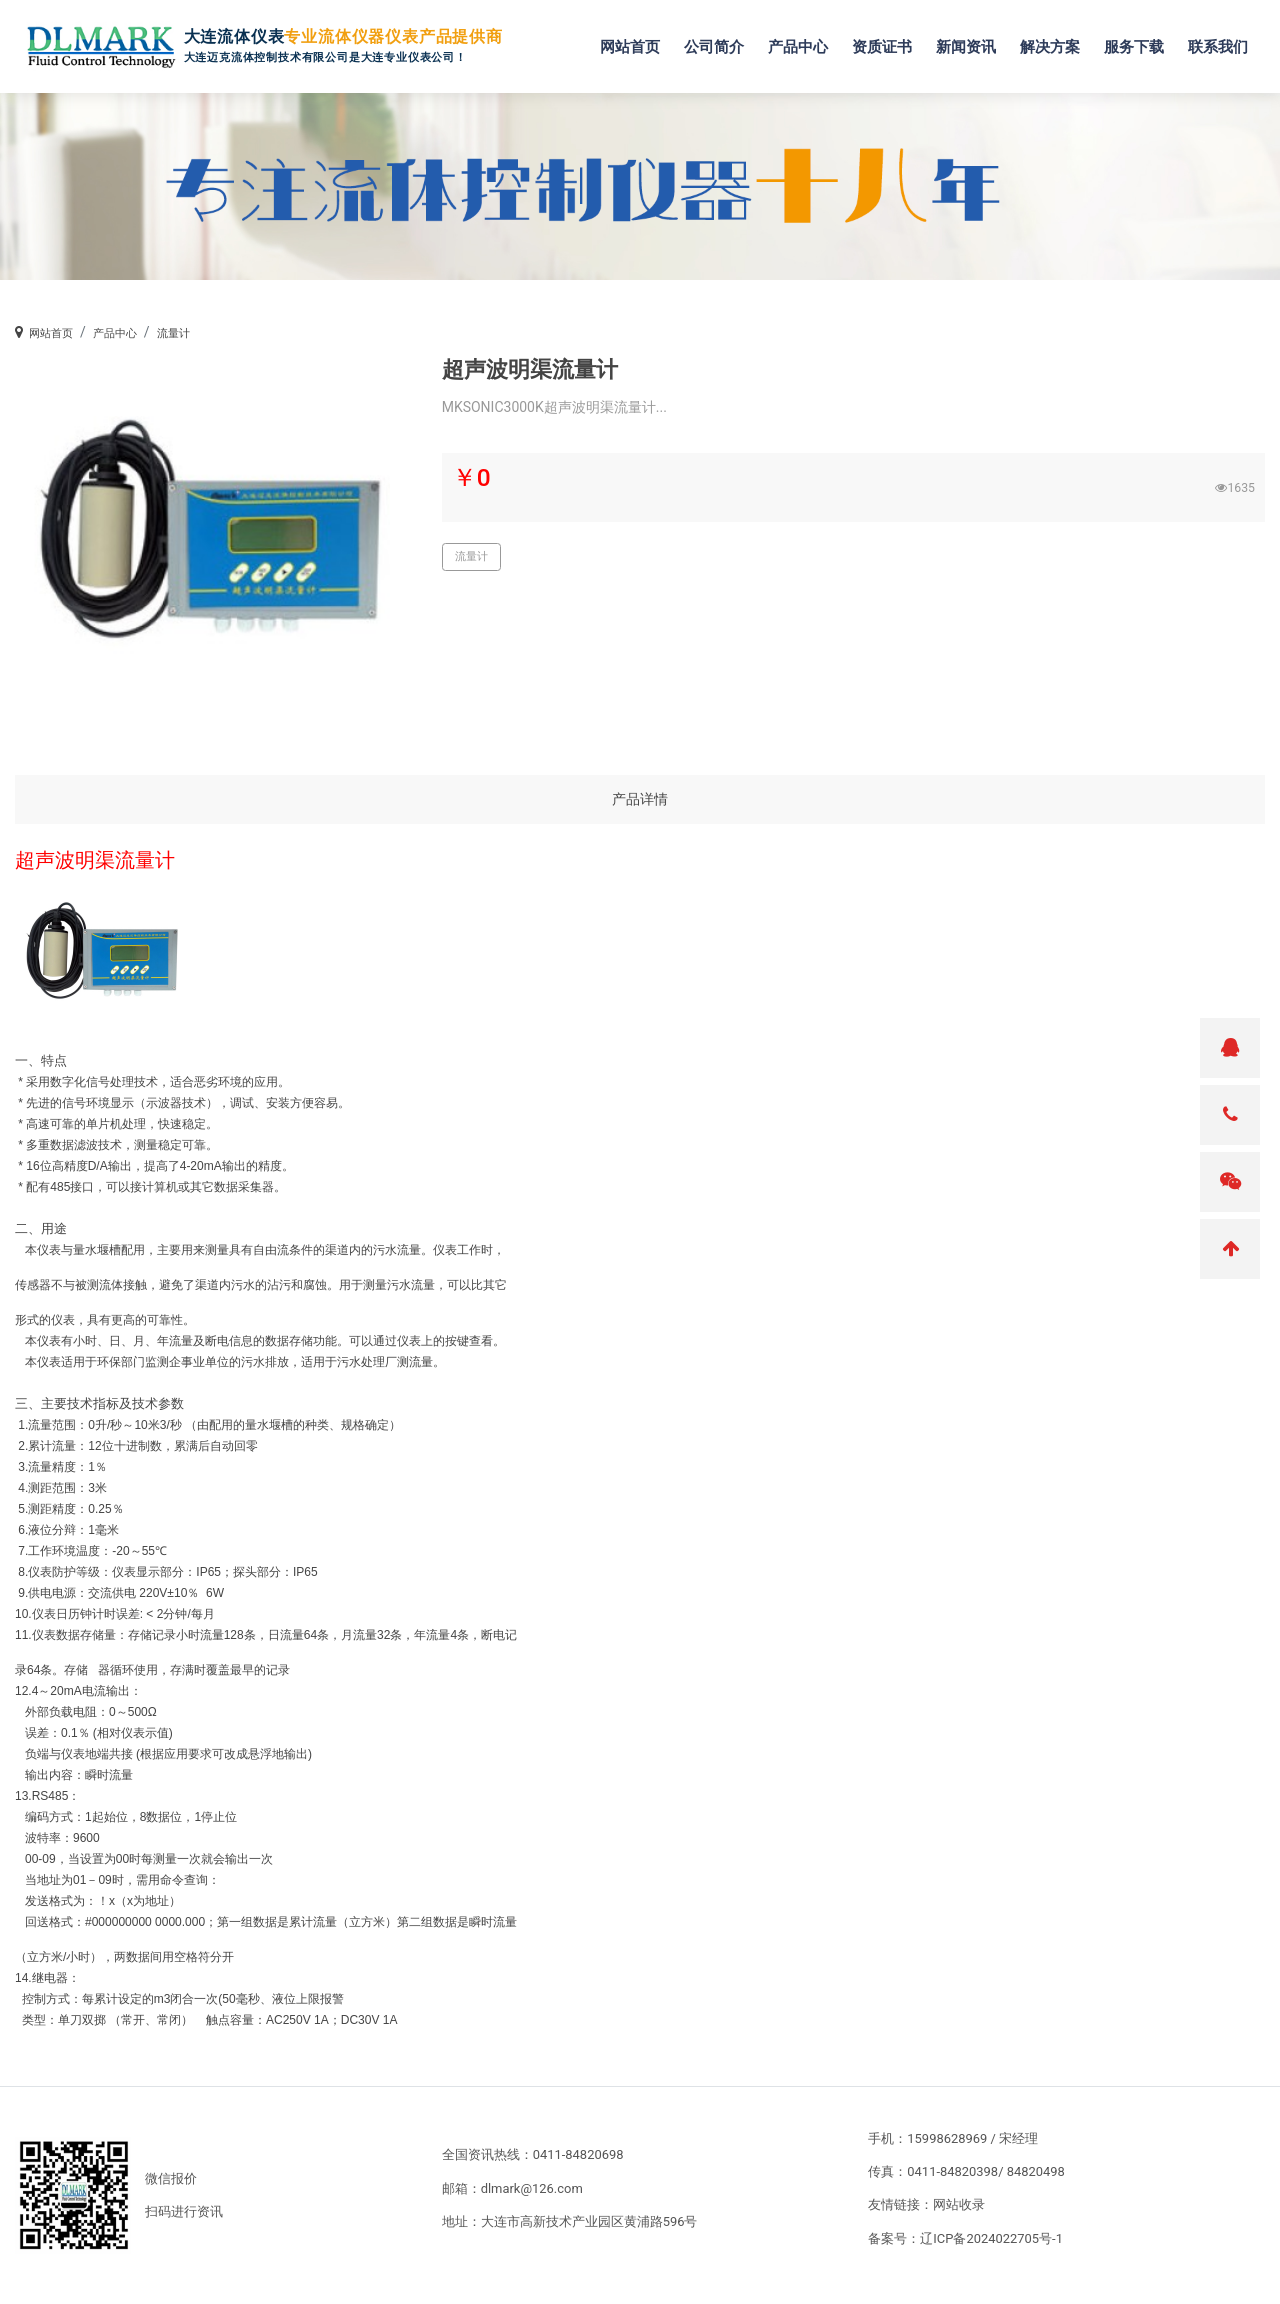  Describe the element at coordinates (635, 41) in the screenshot. I see `网站首页` at that location.